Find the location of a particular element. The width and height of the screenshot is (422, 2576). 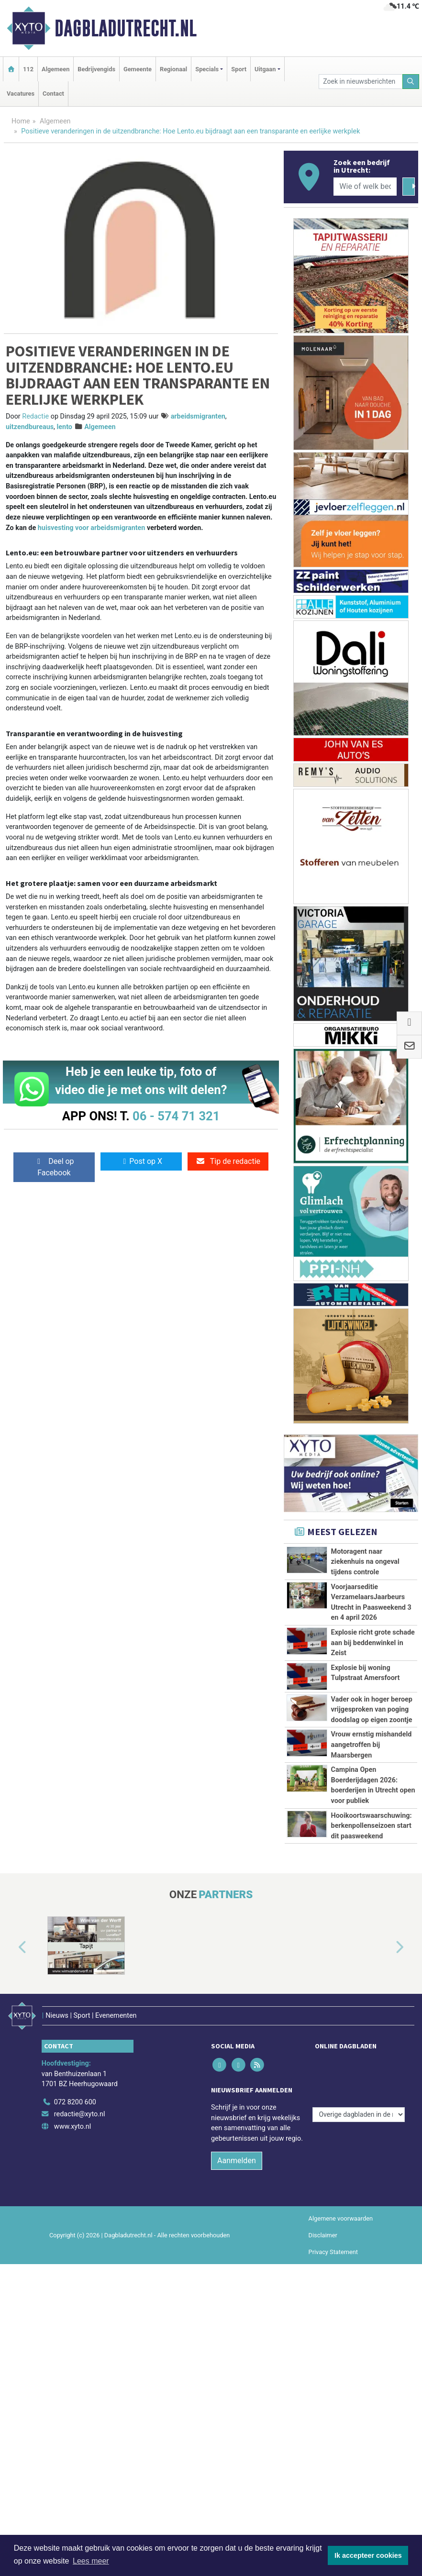

Gemeente is located at coordinates (137, 69).